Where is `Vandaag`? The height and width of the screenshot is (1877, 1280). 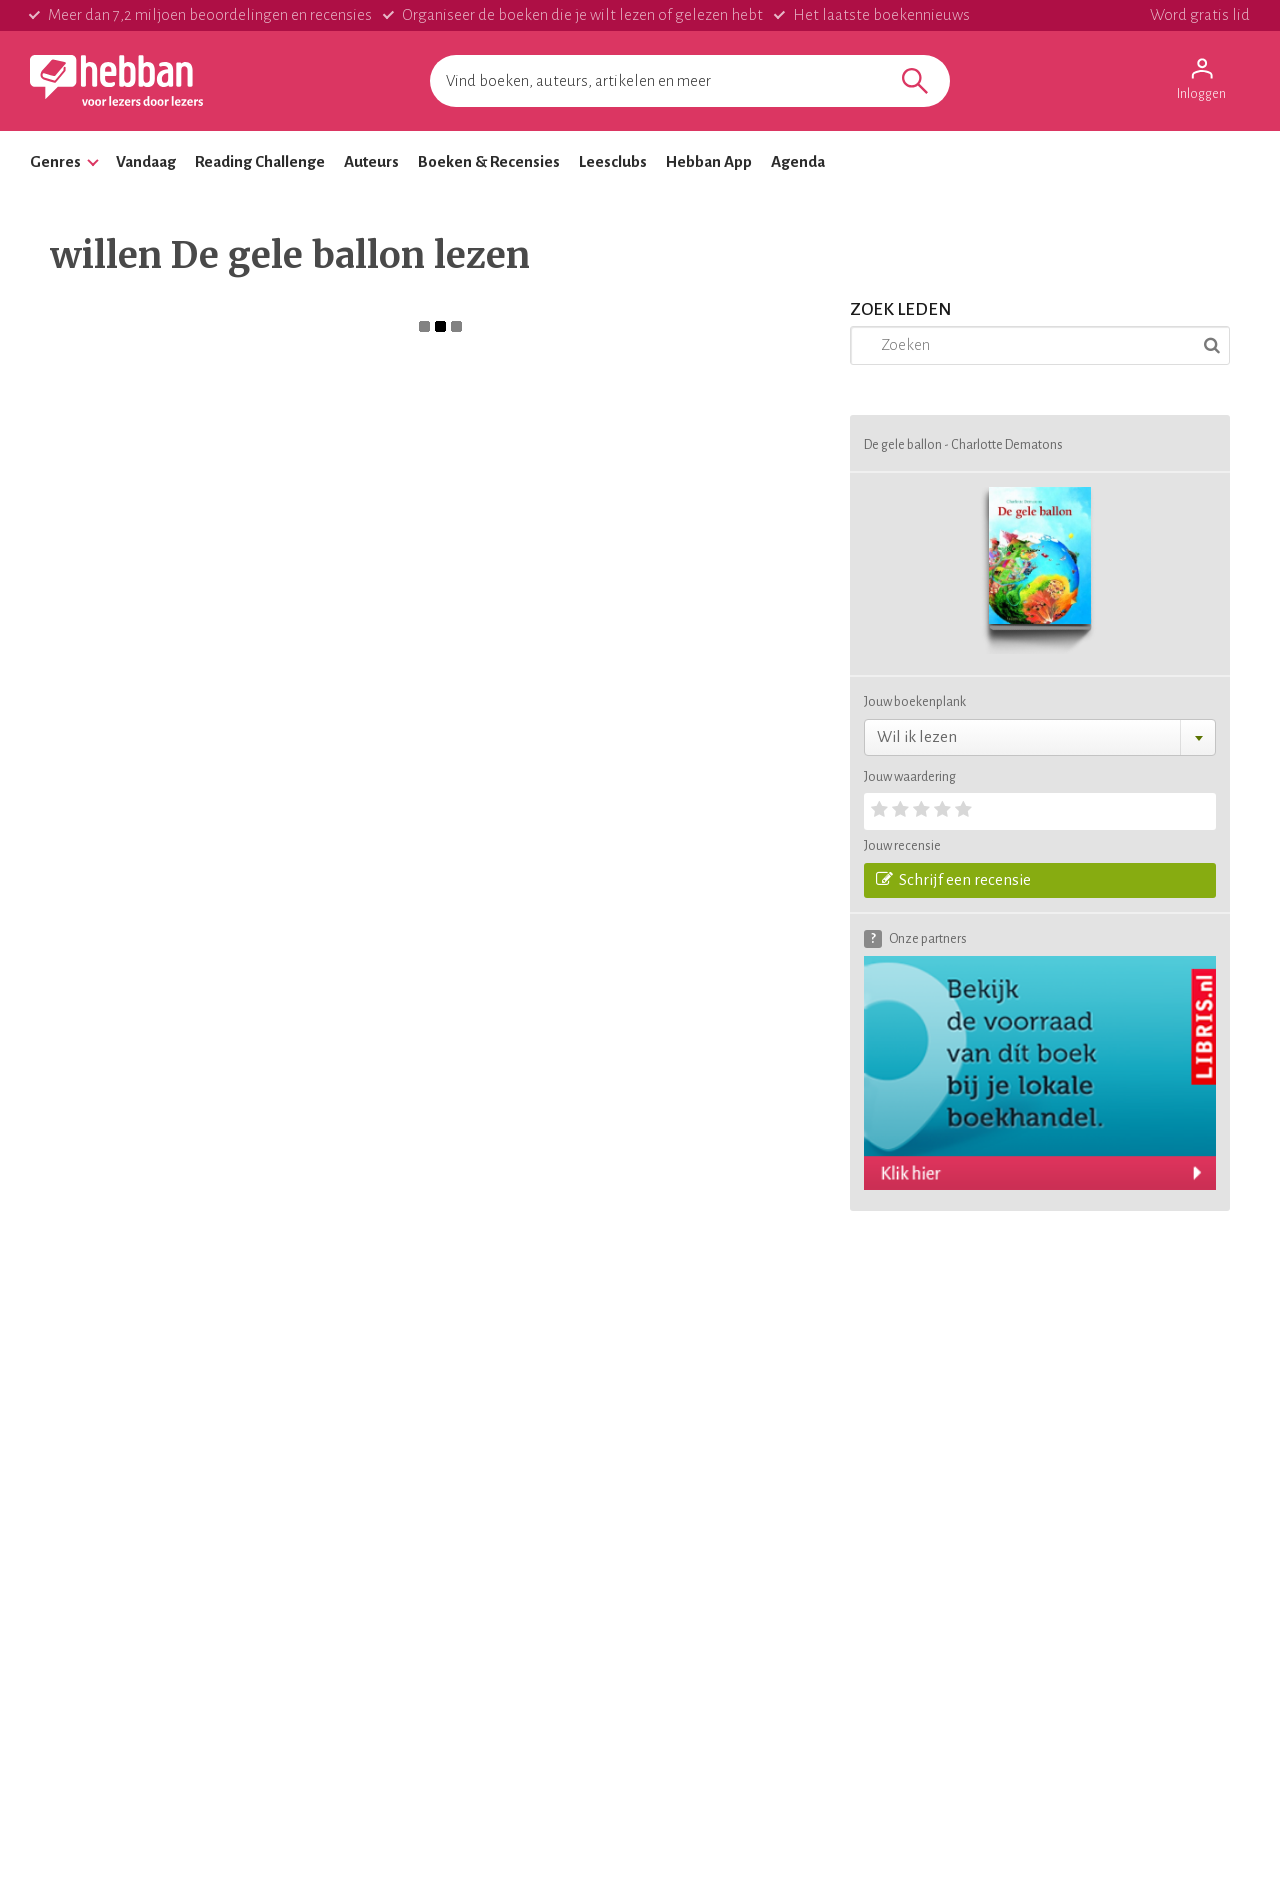 Vandaag is located at coordinates (146, 161).